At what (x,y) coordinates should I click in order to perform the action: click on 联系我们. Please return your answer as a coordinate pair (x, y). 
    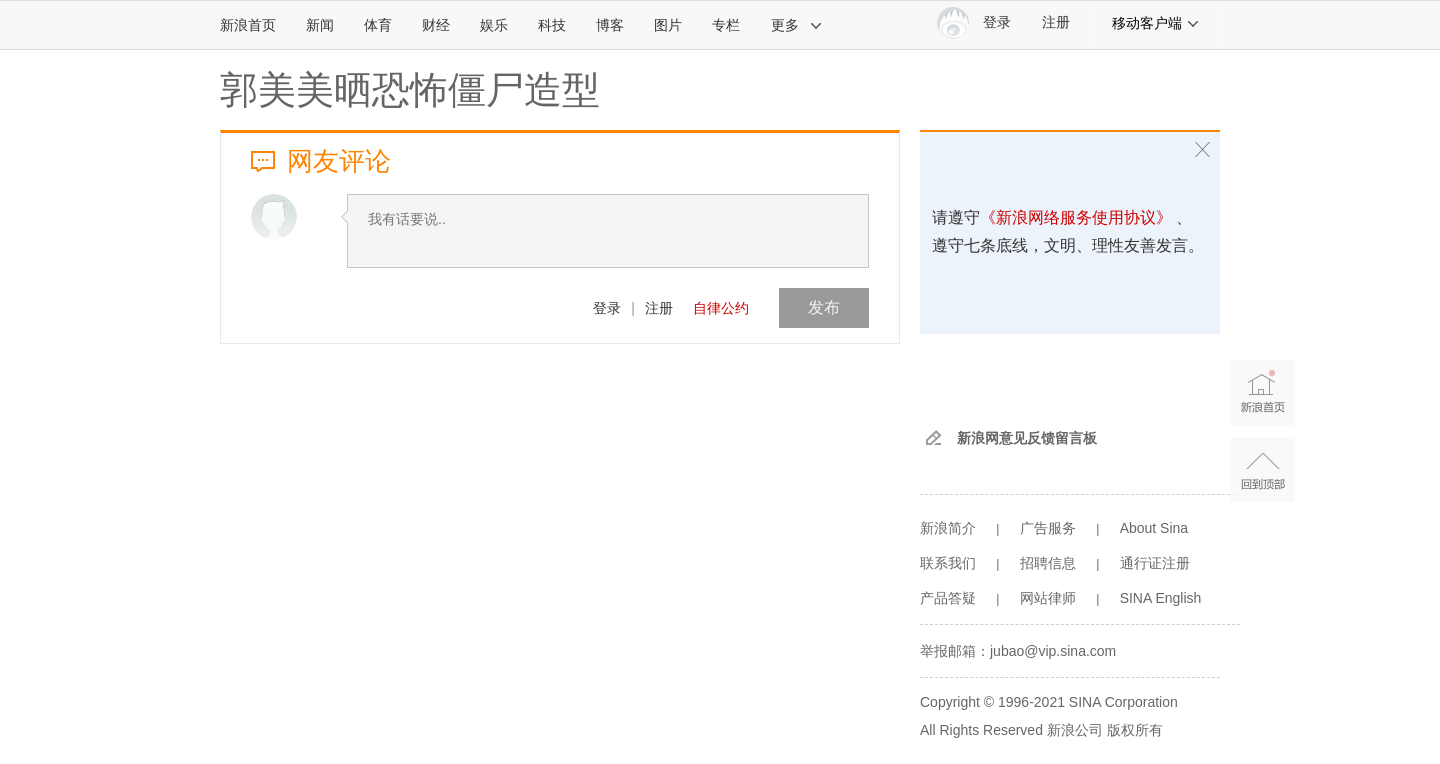
    Looking at the image, I should click on (948, 563).